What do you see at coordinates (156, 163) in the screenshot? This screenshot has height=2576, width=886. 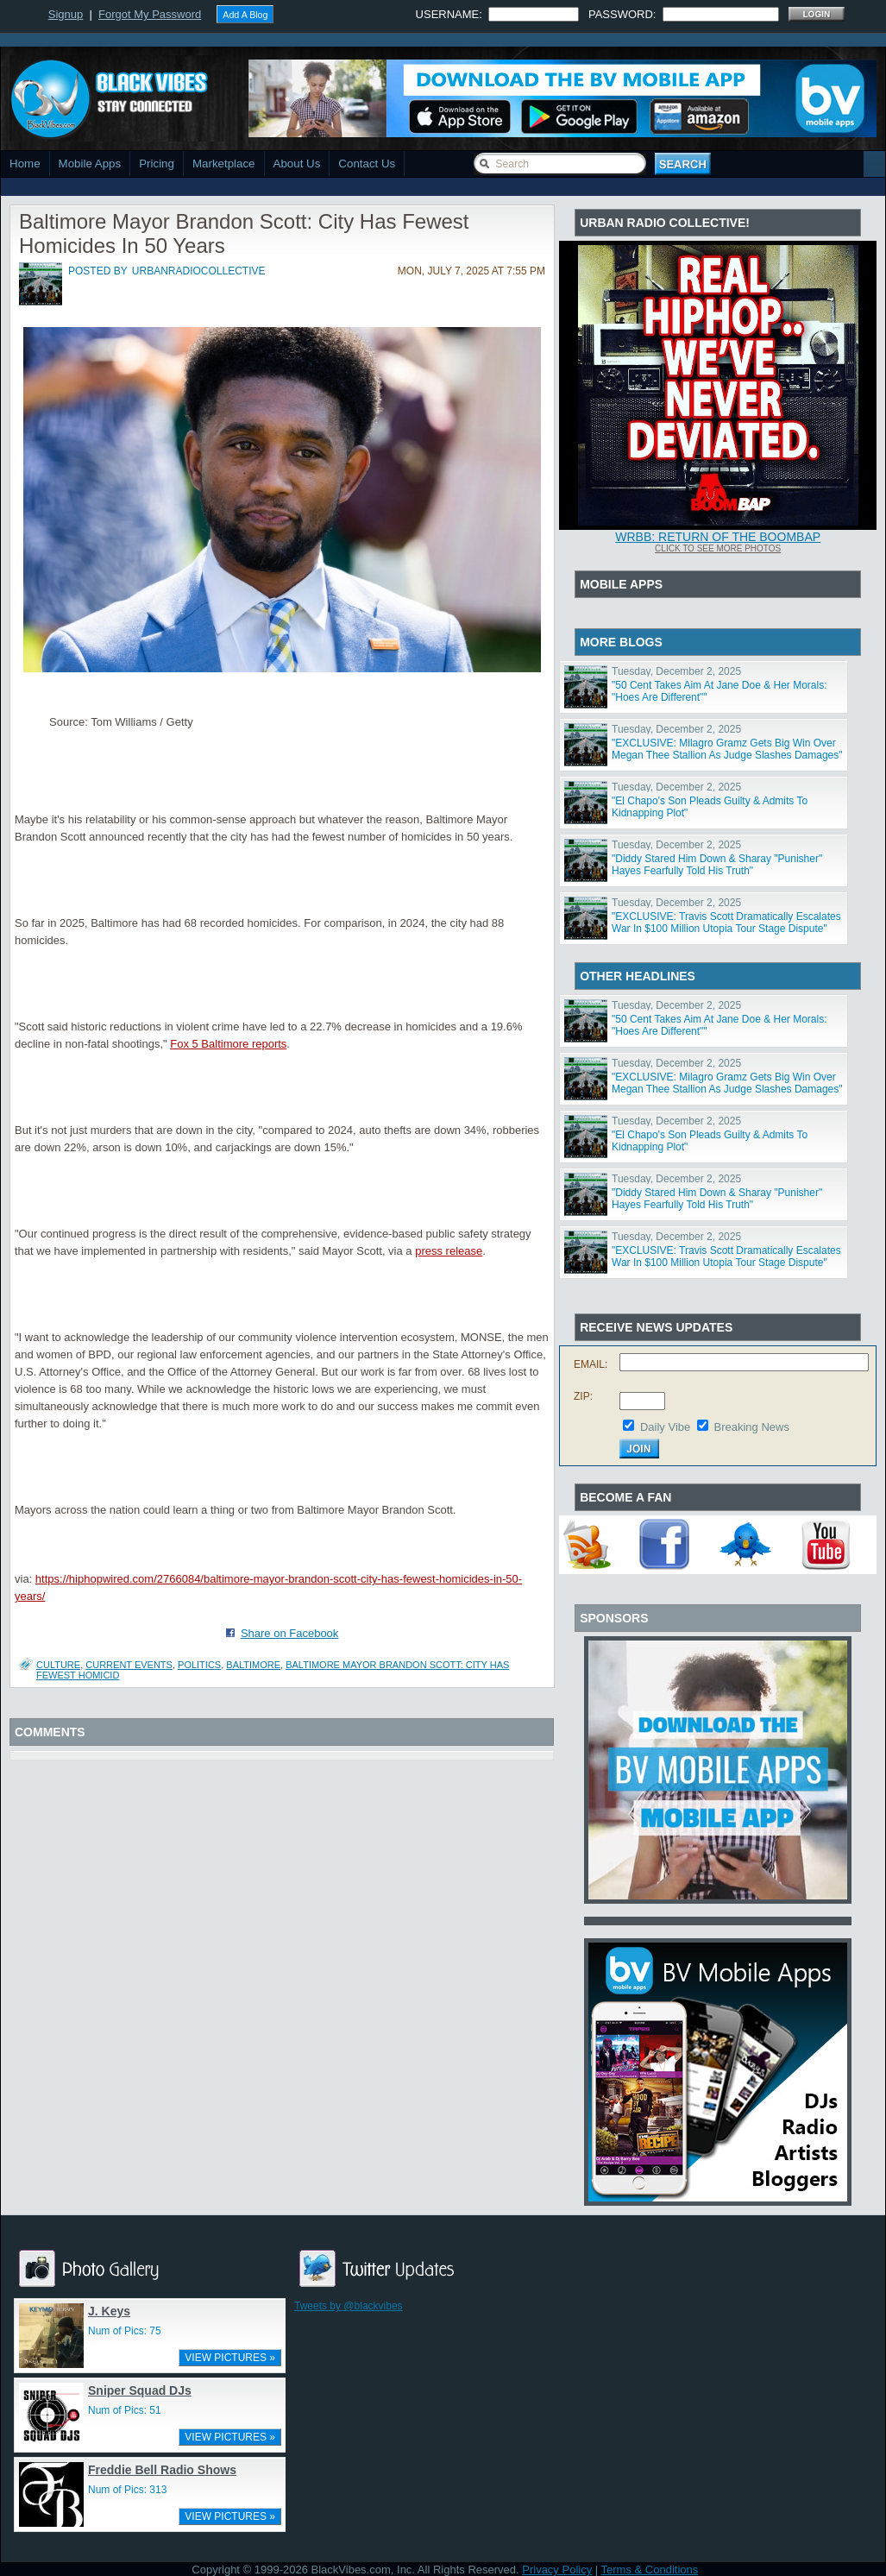 I see `Pricing` at bounding box center [156, 163].